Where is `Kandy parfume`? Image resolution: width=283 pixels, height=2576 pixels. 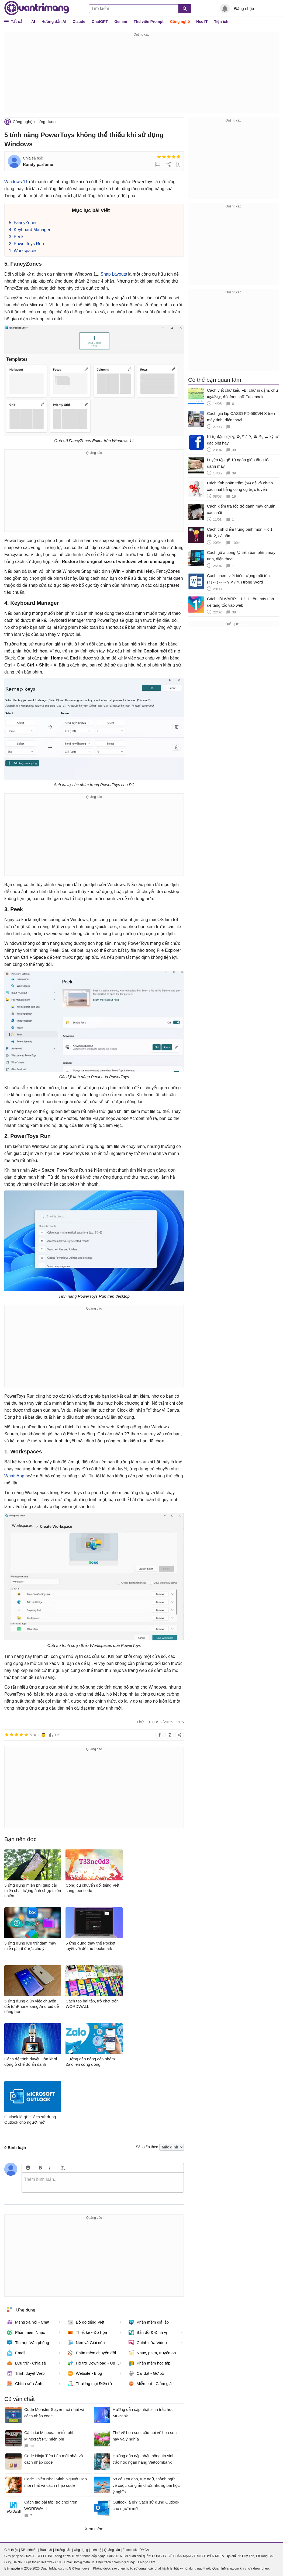 Kandy parfume is located at coordinates (38, 164).